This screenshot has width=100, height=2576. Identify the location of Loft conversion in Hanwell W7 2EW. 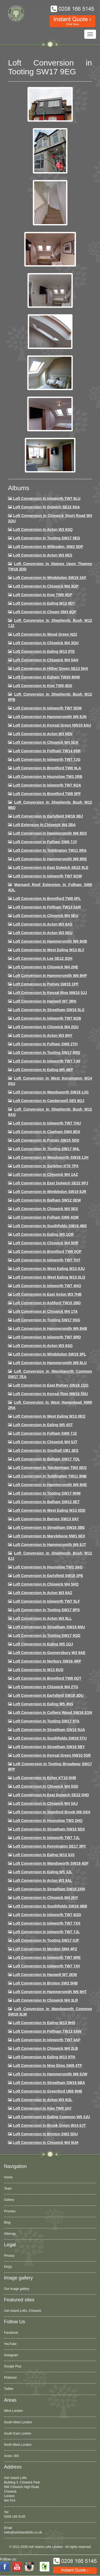
(45, 1974).